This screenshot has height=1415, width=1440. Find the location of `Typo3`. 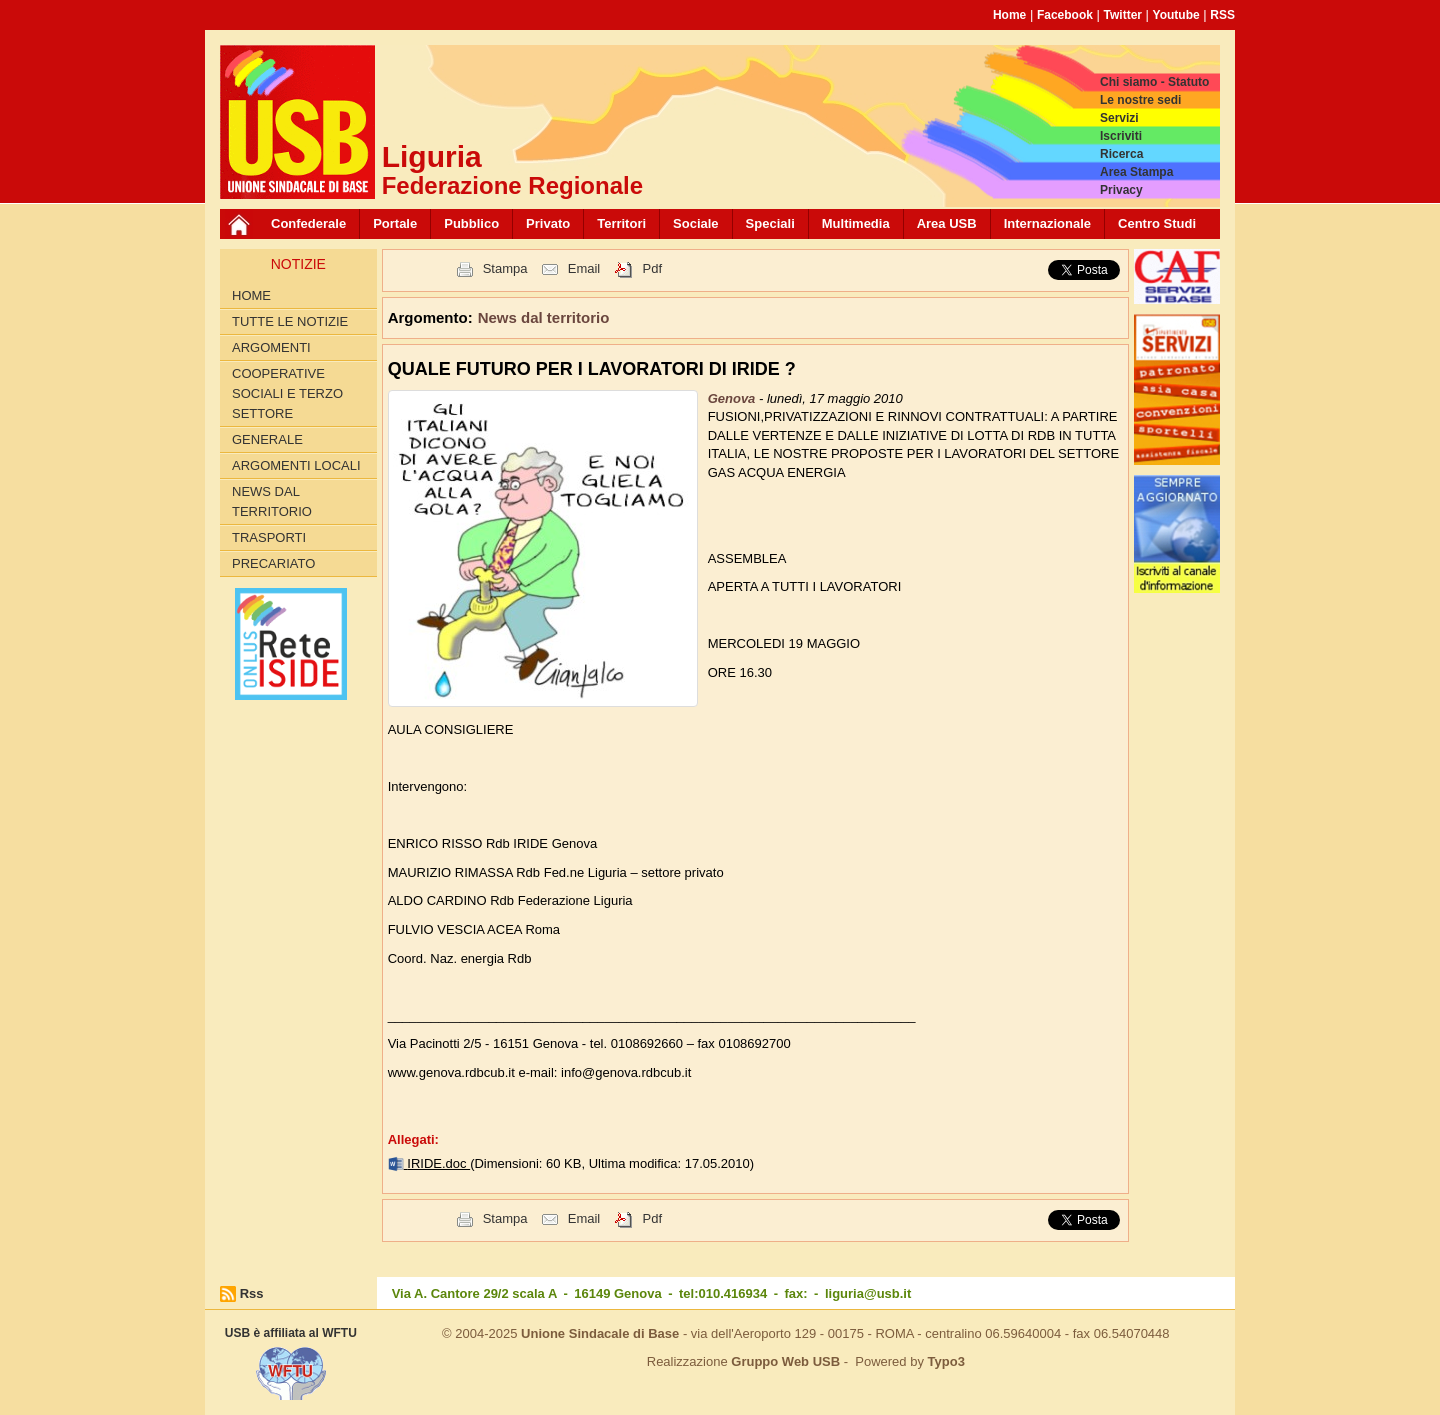

Typo3 is located at coordinates (946, 1361).